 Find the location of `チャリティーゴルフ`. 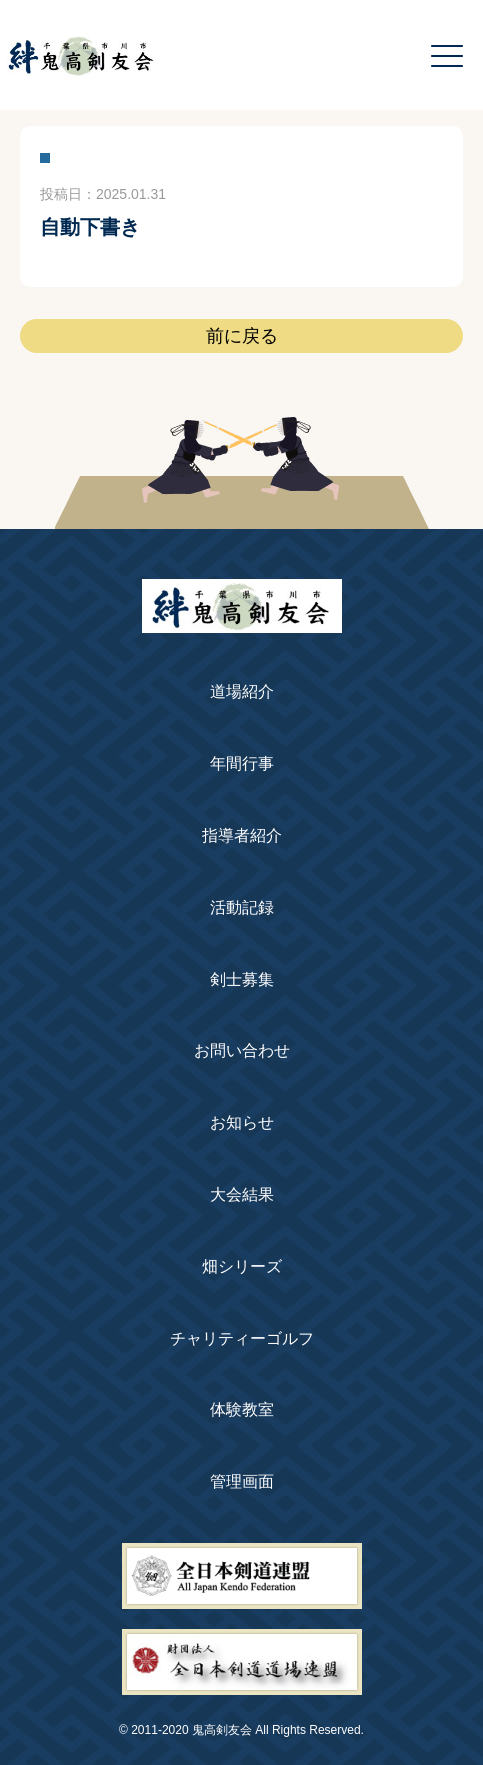

チャリティーゴルフ is located at coordinates (242, 1338).